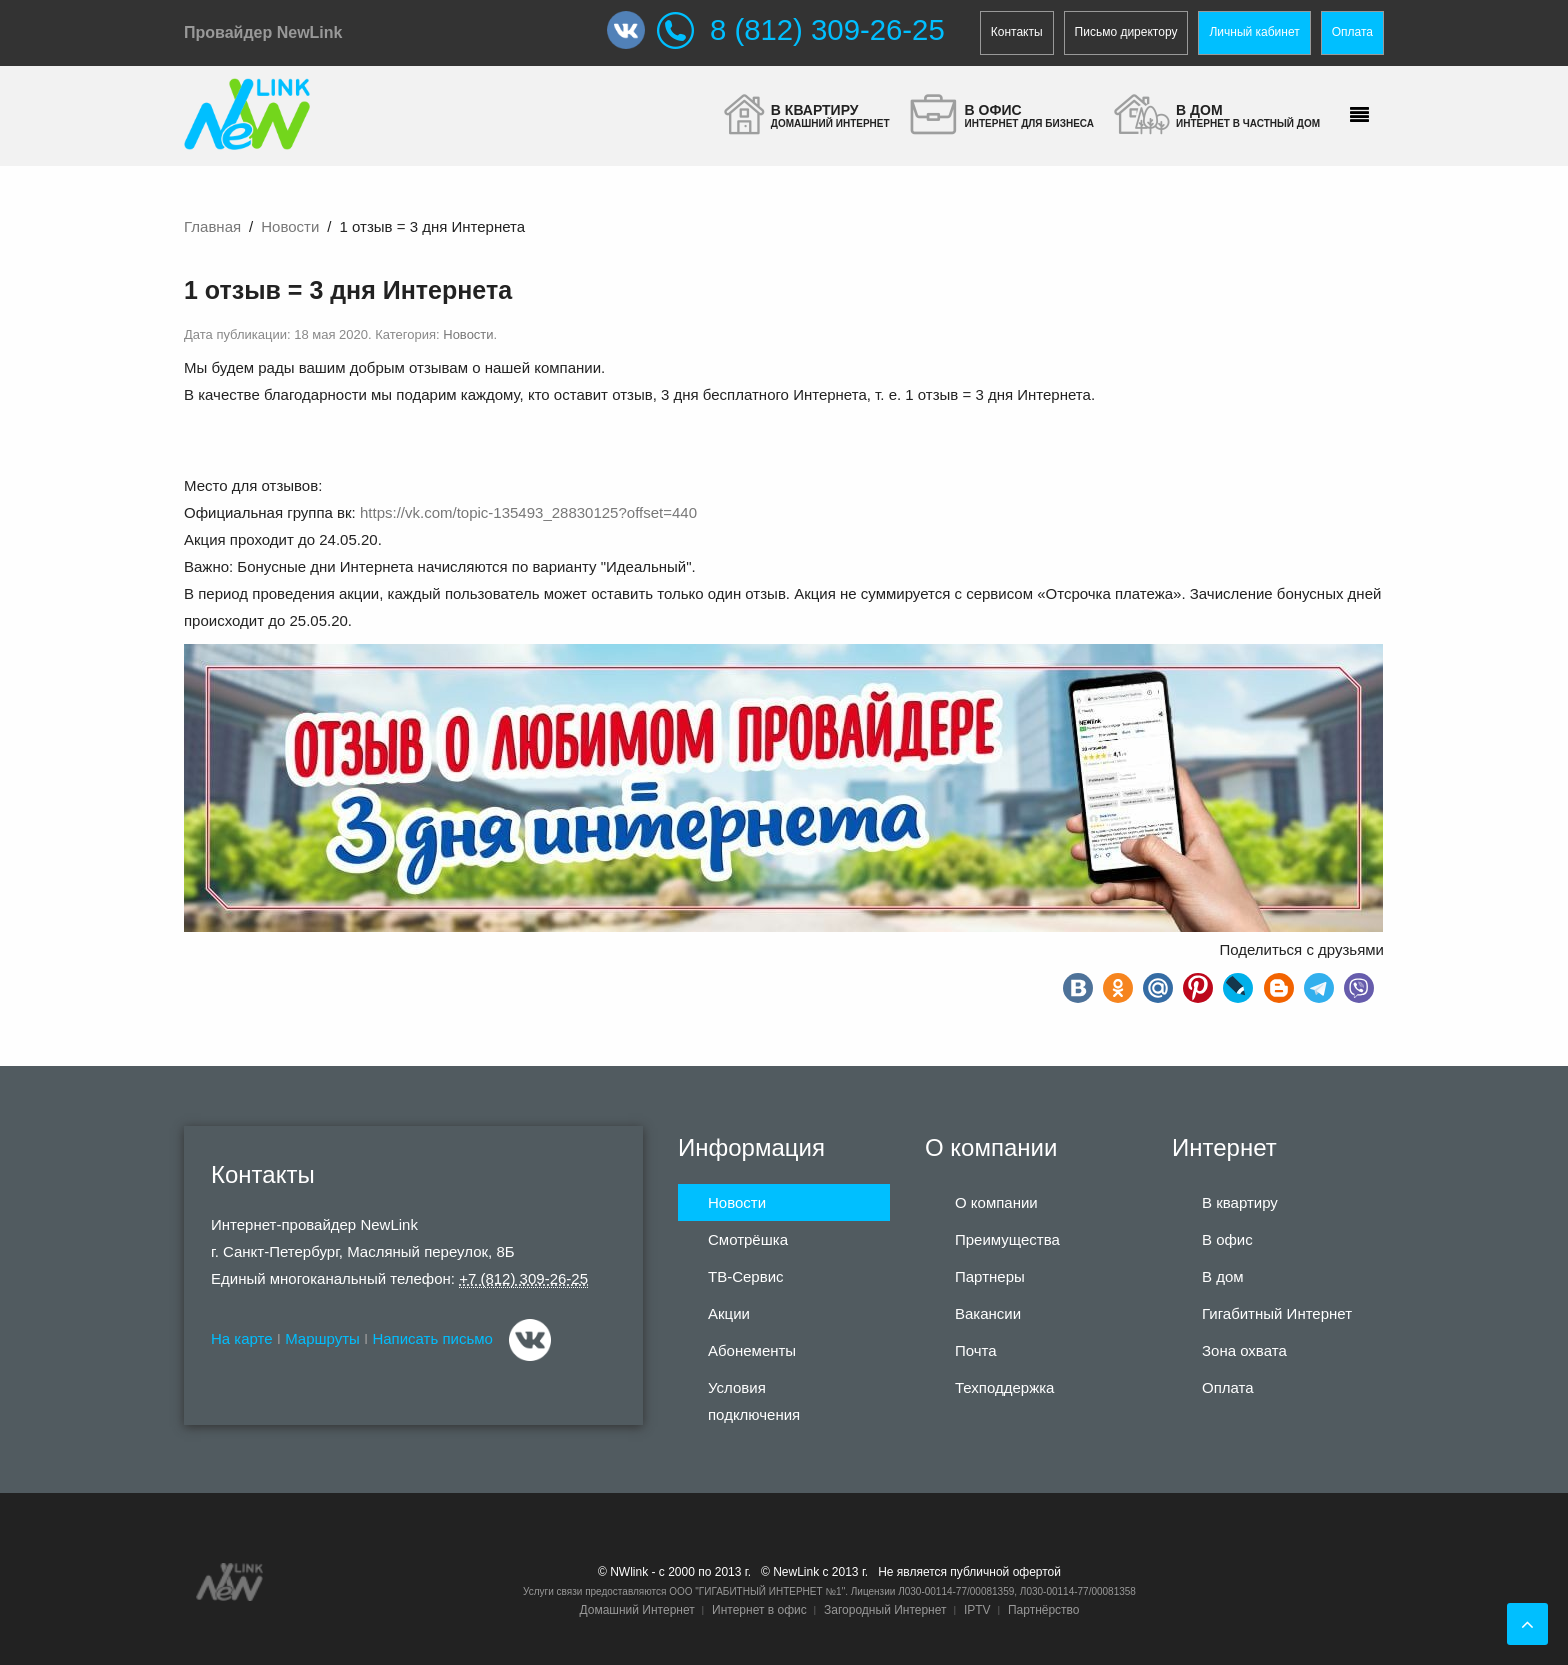 This screenshot has width=1568, height=1665. Describe the element at coordinates (748, 1239) in the screenshot. I see `Смотрёшка` at that location.